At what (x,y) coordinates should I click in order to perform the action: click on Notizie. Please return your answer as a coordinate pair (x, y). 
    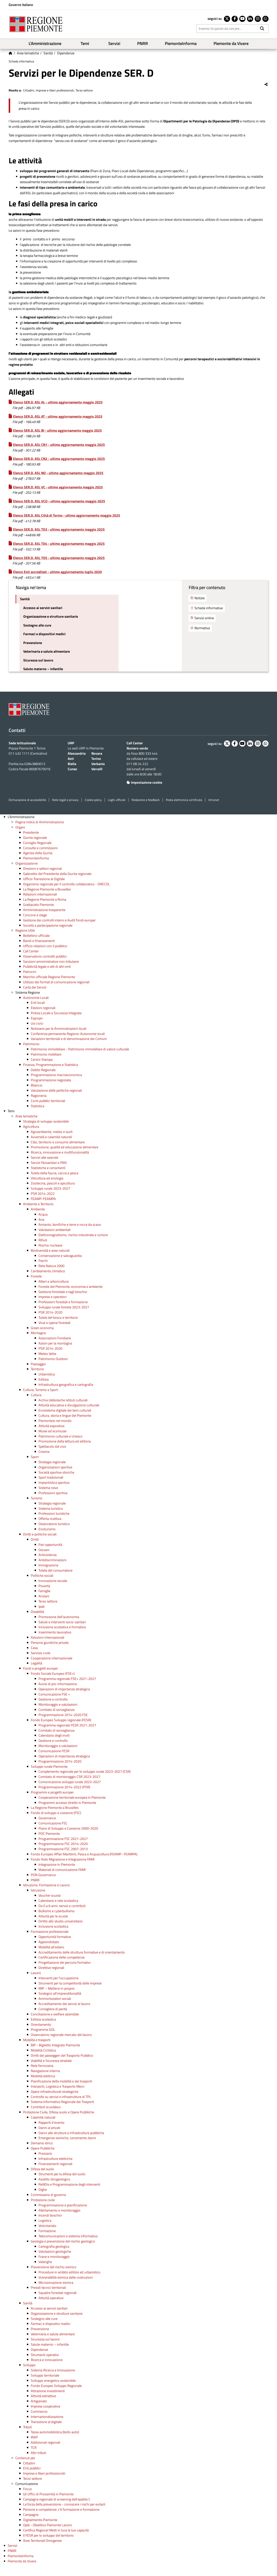
    Looking at the image, I should click on (199, 598).